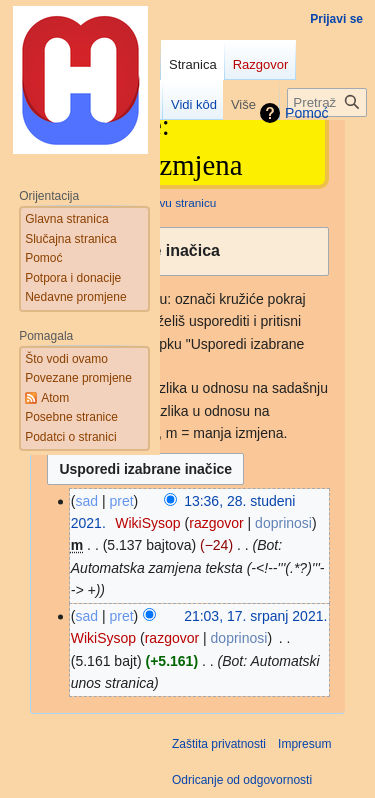 The image size is (375, 798). I want to click on [button], so click(187, 251).